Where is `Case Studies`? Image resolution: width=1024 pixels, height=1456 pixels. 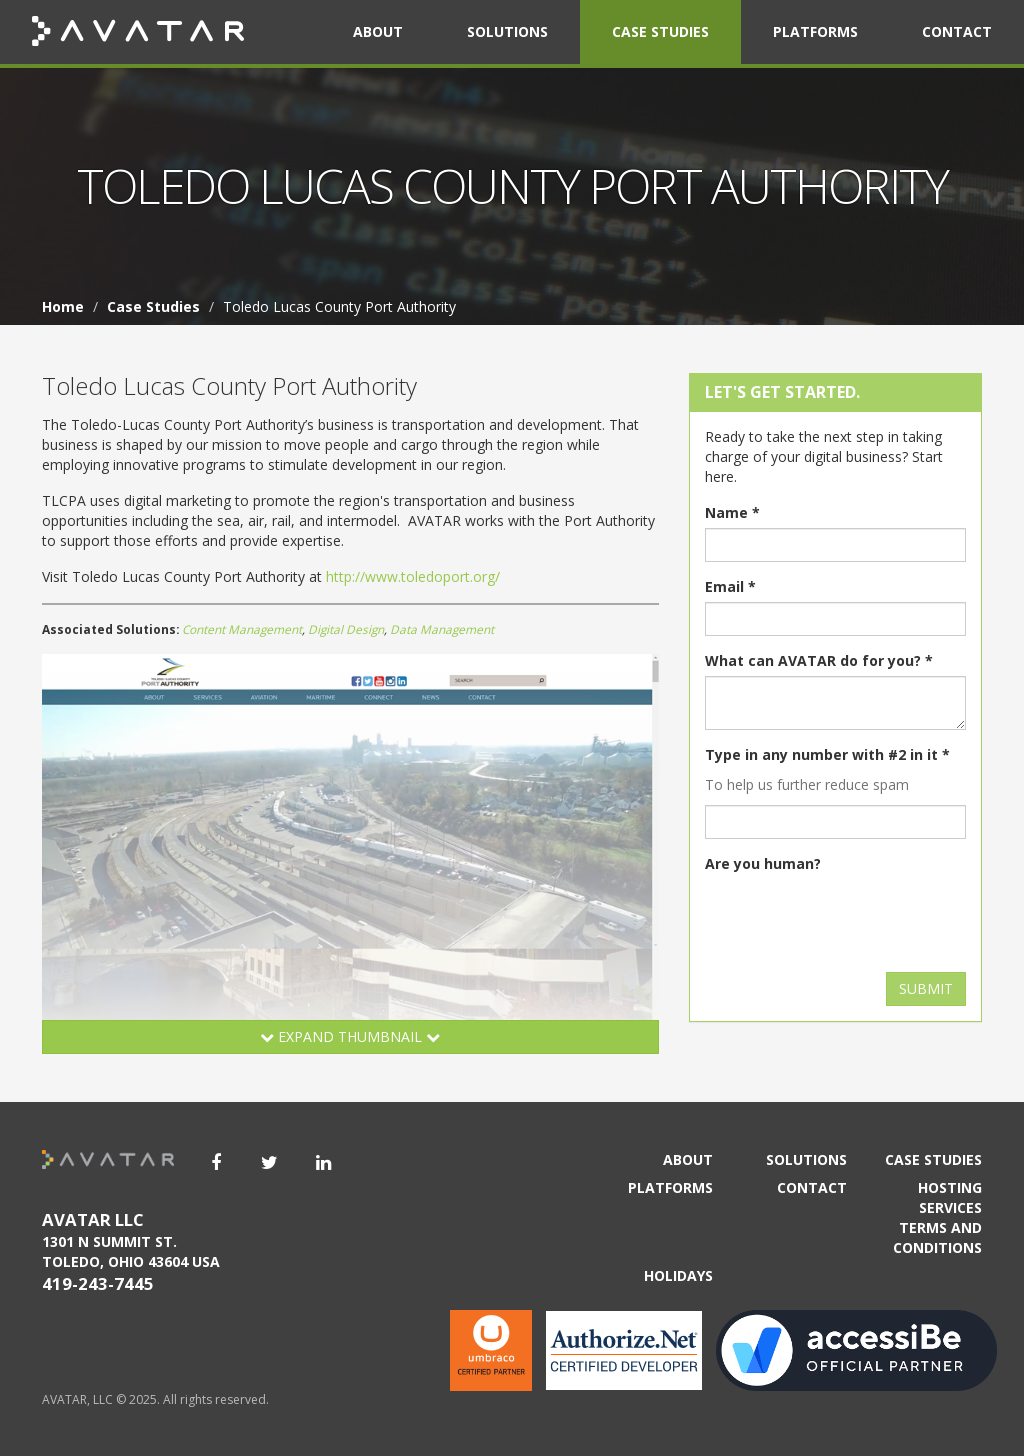
Case Studies is located at coordinates (660, 31).